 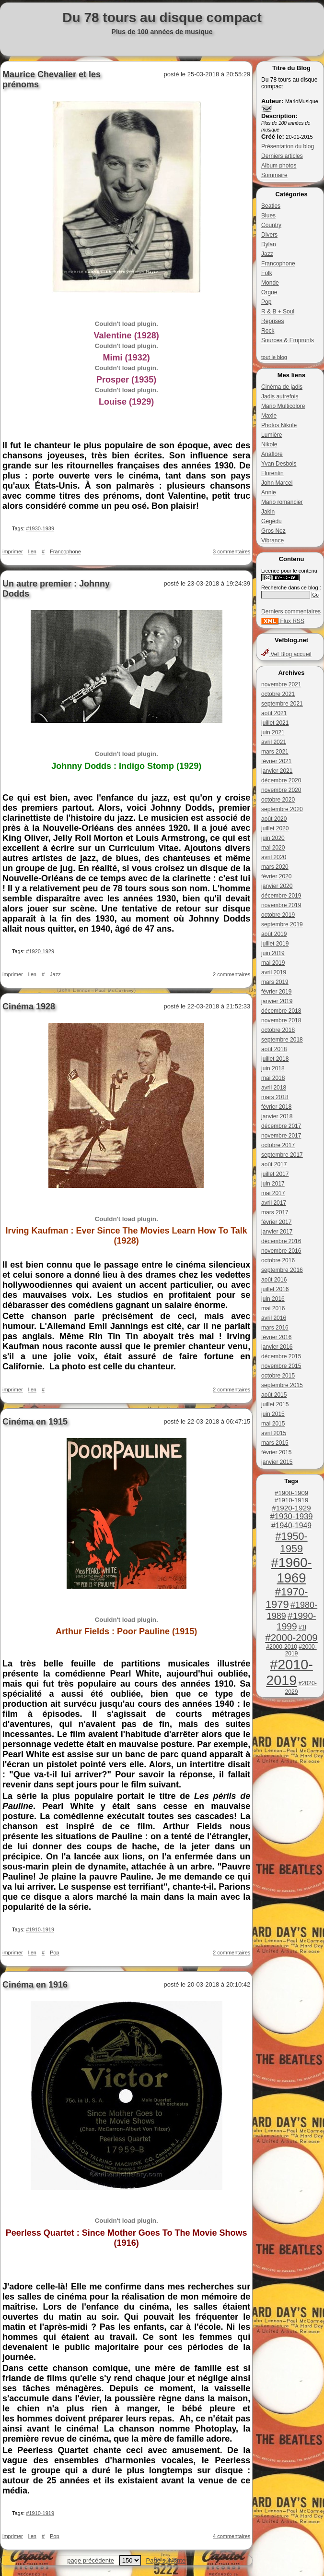 I want to click on février 2015, so click(x=276, y=1452).